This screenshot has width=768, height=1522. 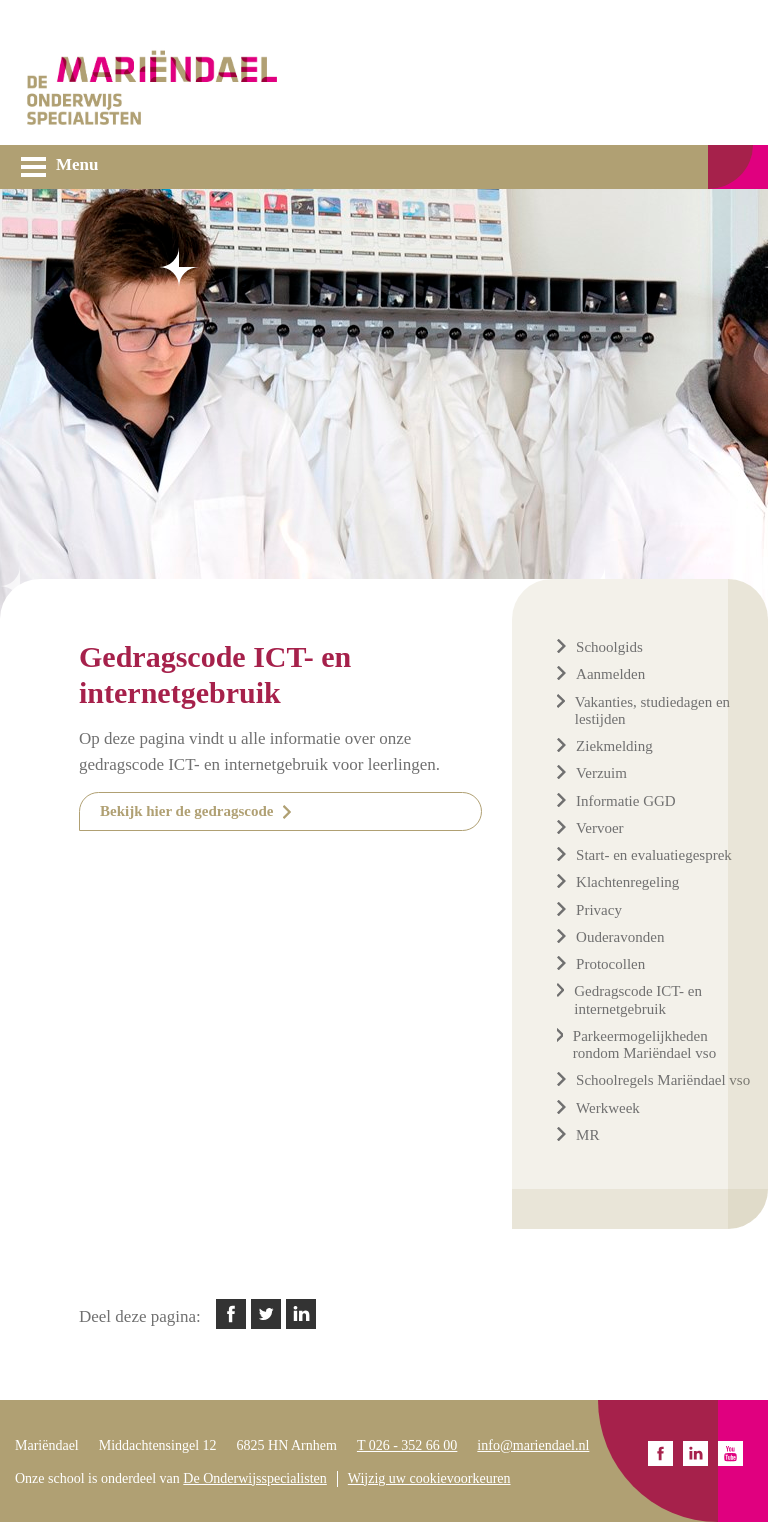 What do you see at coordinates (608, 1108) in the screenshot?
I see `Werkweek` at bounding box center [608, 1108].